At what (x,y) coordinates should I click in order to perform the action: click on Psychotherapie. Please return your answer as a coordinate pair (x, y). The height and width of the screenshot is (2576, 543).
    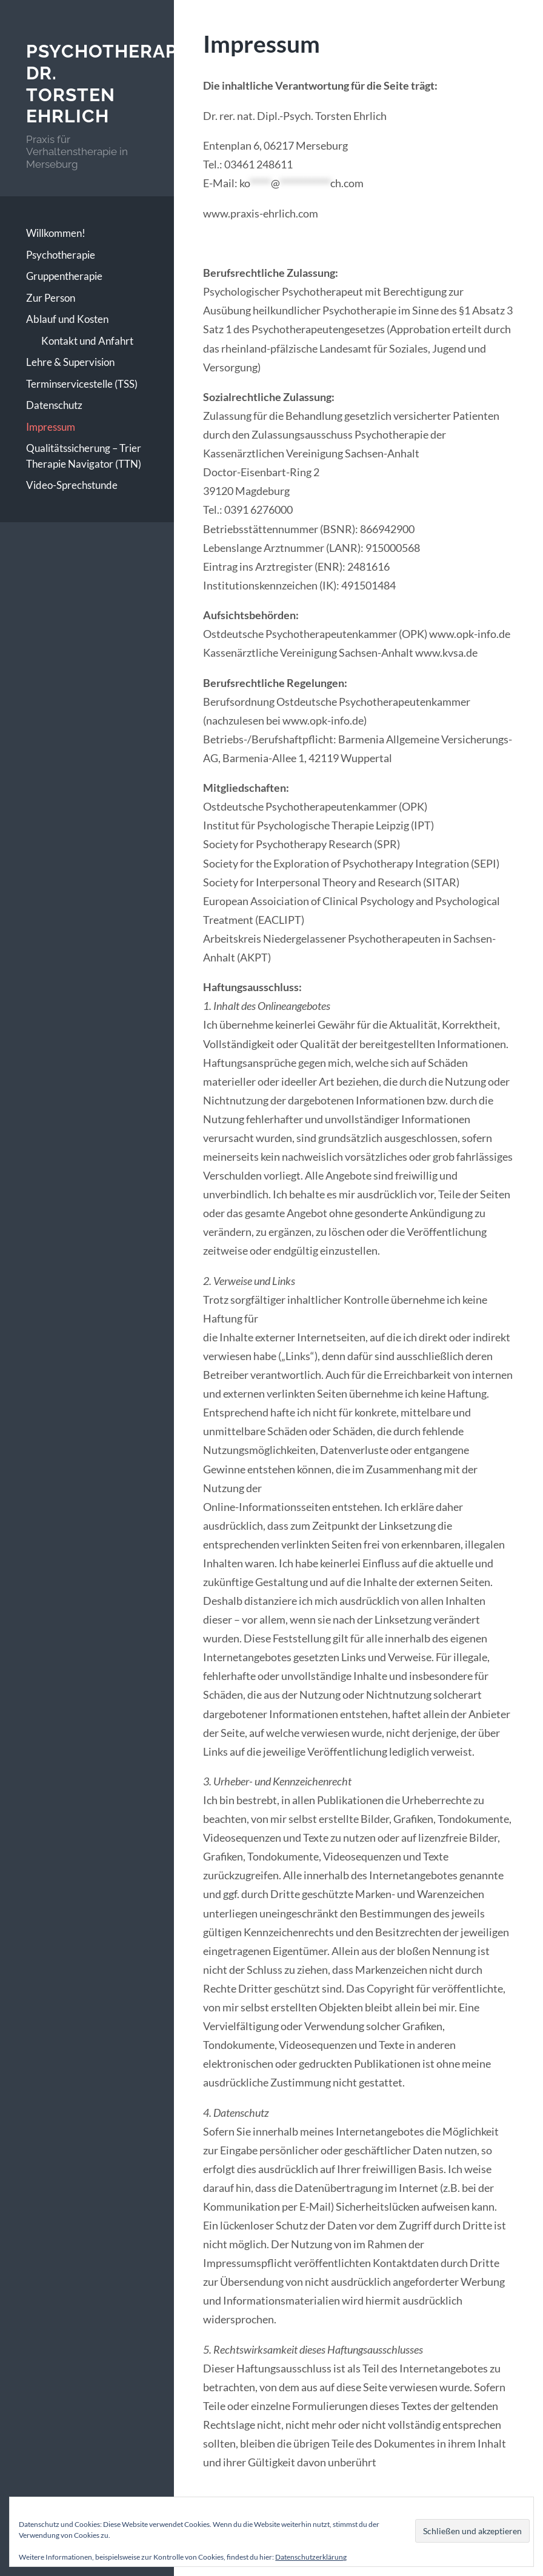
    Looking at the image, I should click on (60, 254).